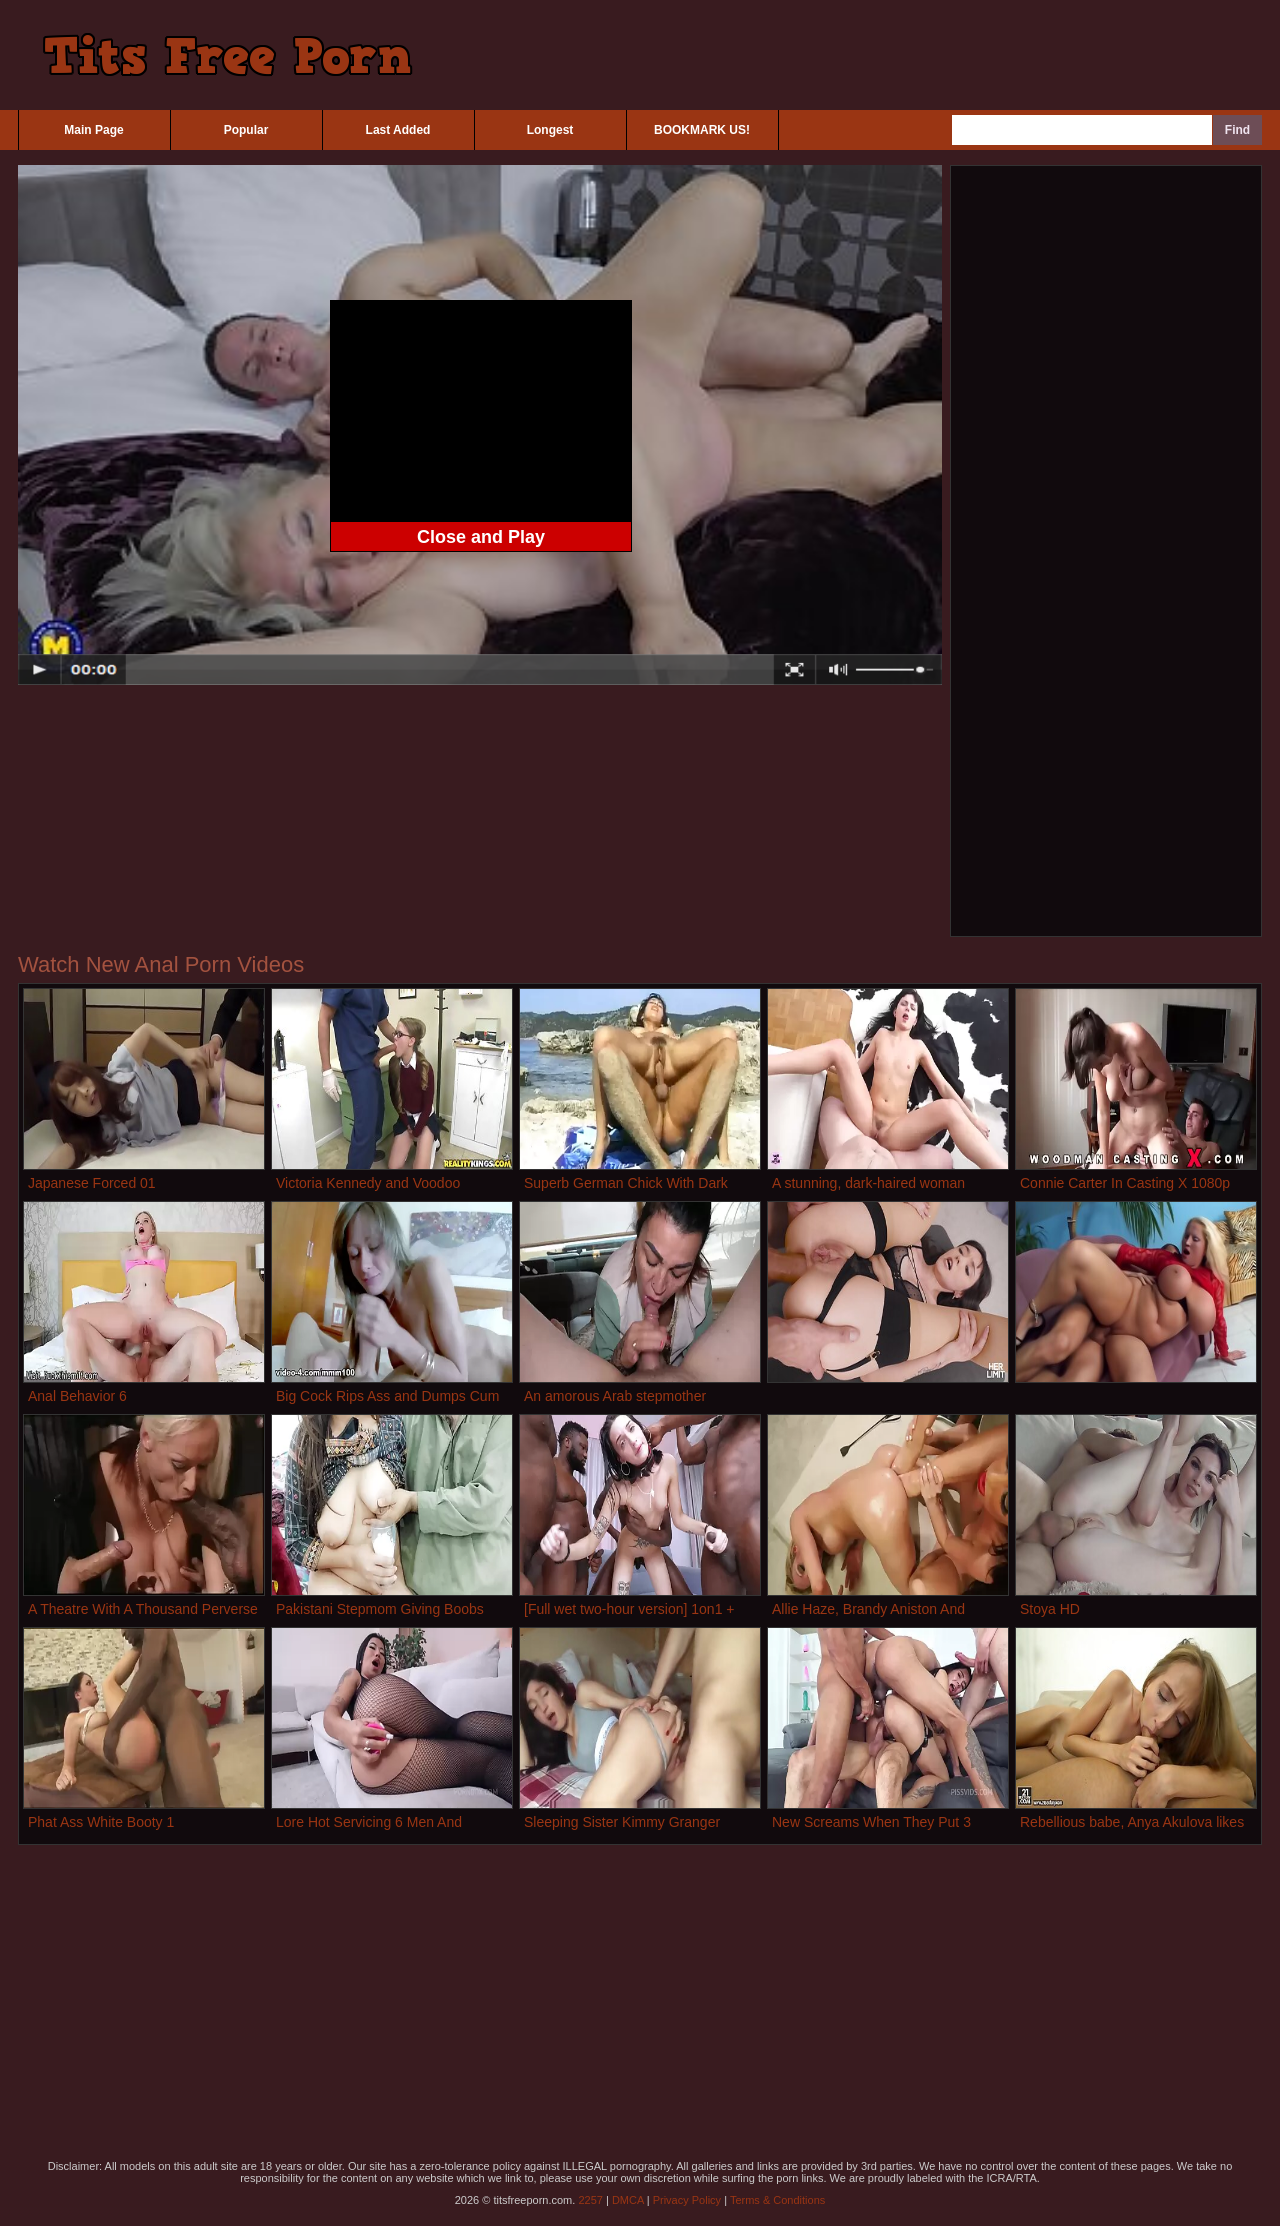 The image size is (1280, 2226). I want to click on Main Page, so click(93, 130).